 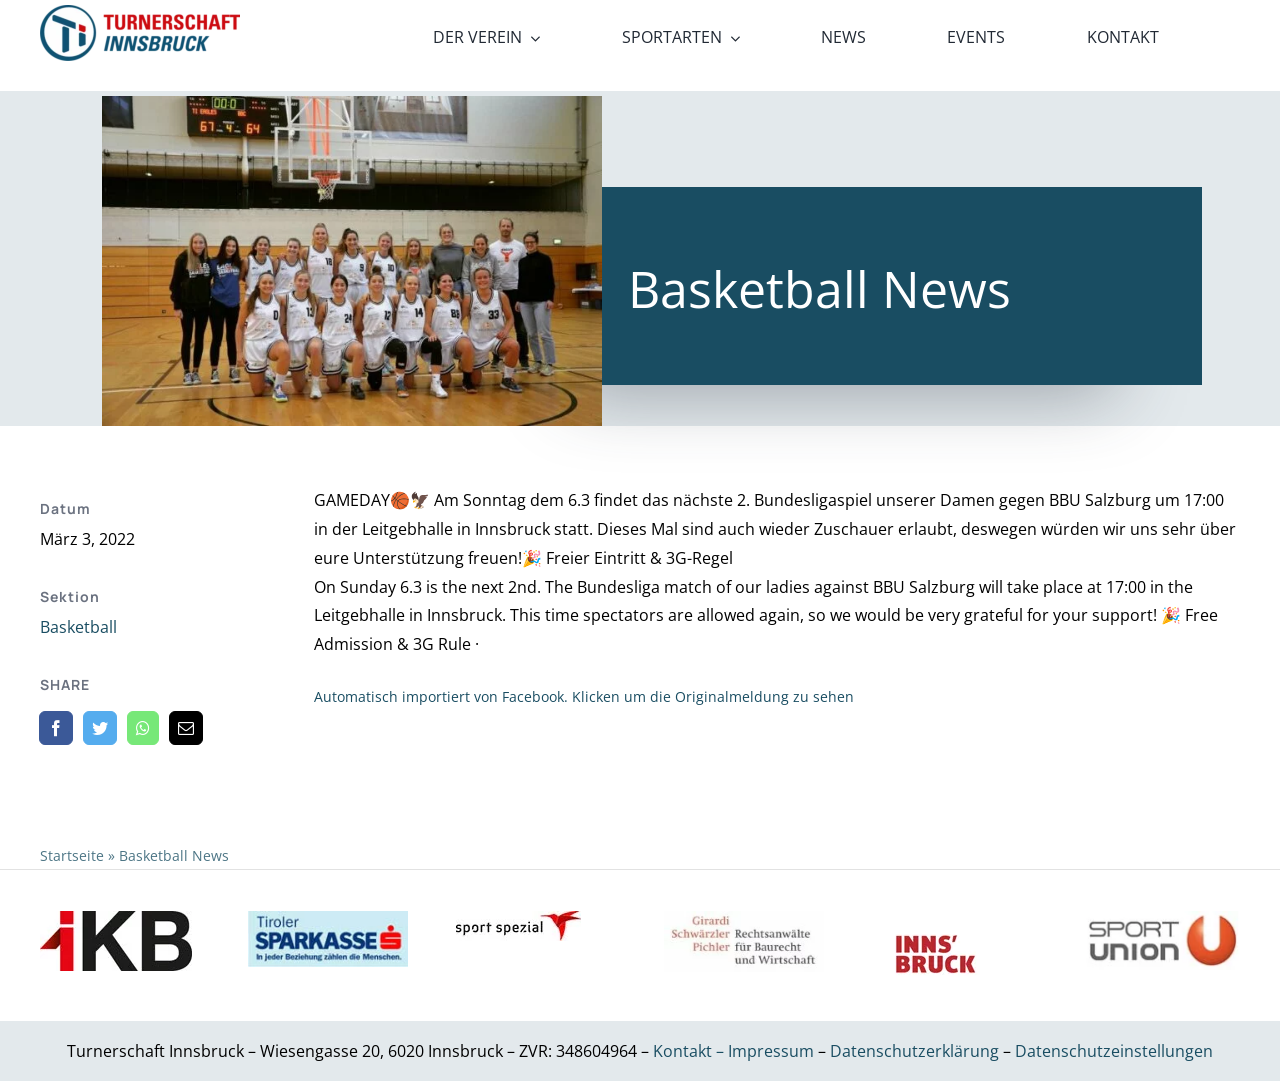 I want to click on Datenschutzeinstellungen, so click(x=1114, y=1051).